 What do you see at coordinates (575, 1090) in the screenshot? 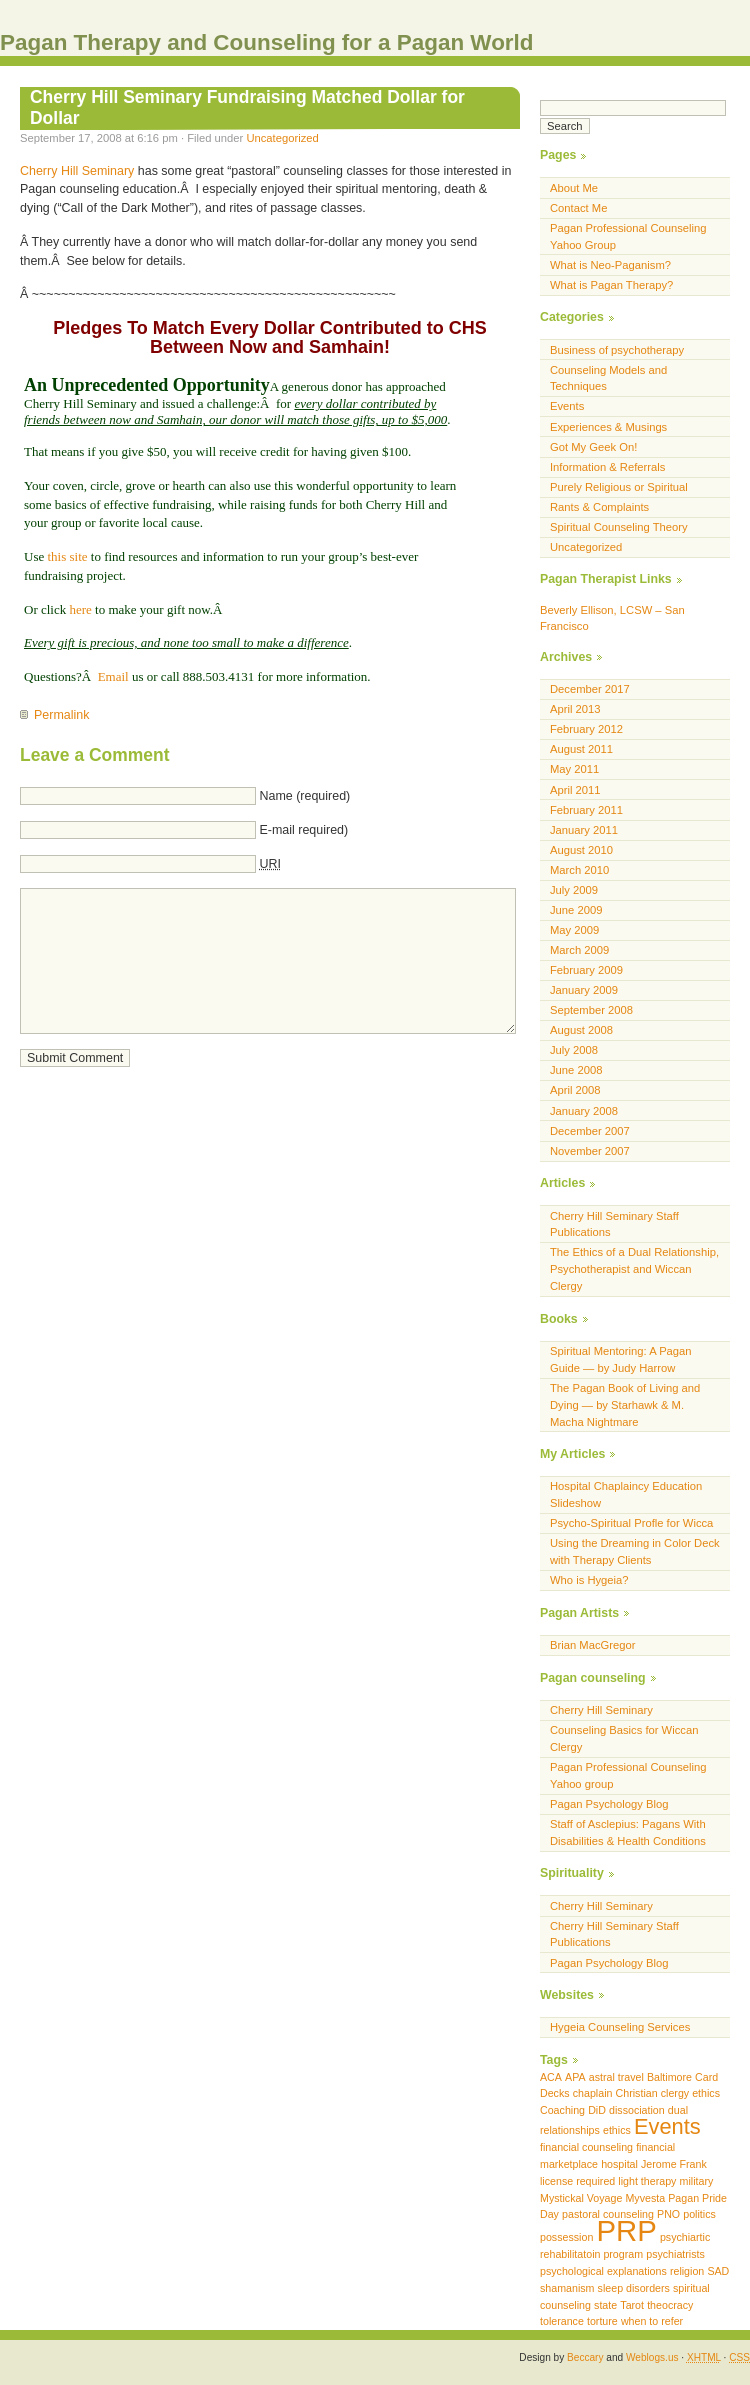
I see `April 2008` at bounding box center [575, 1090].